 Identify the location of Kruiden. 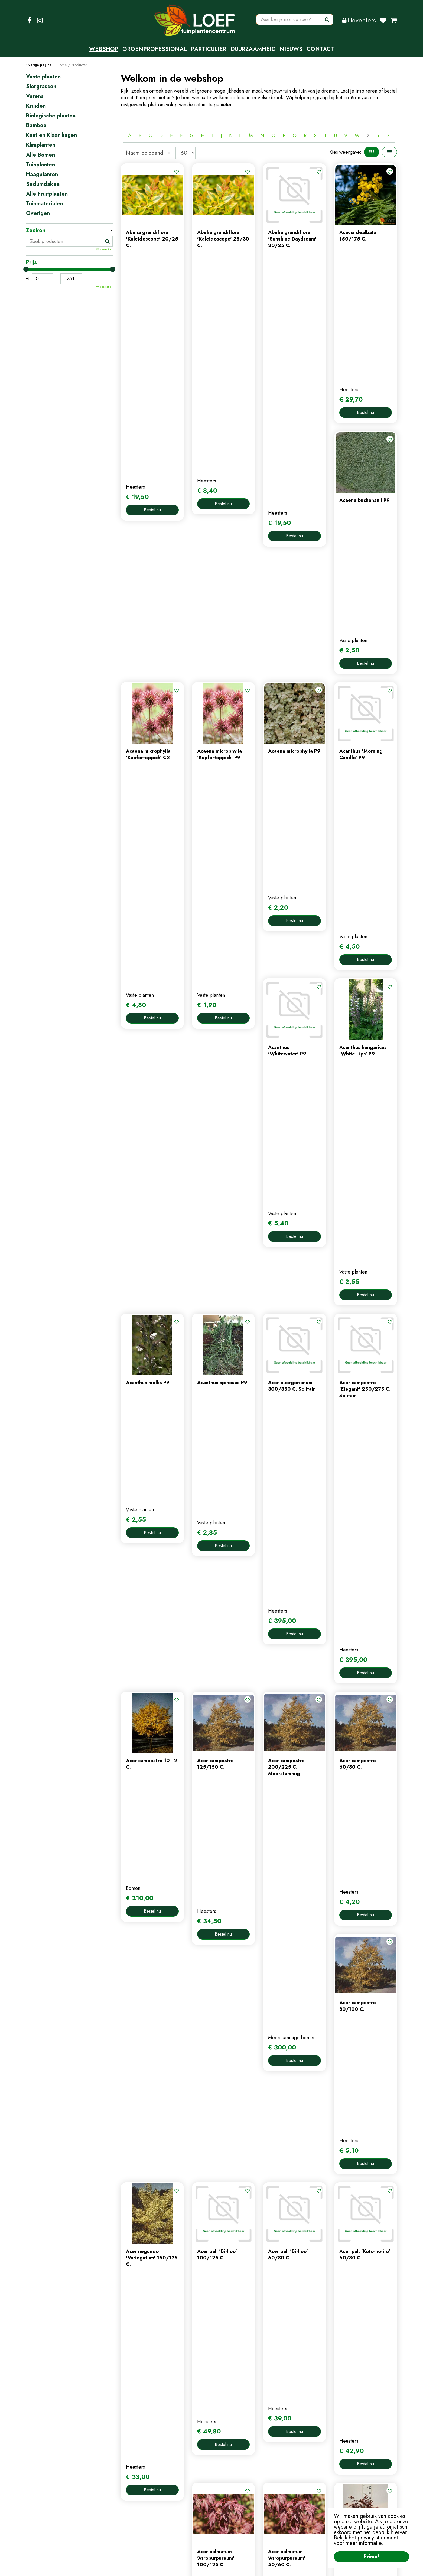
(36, 106).